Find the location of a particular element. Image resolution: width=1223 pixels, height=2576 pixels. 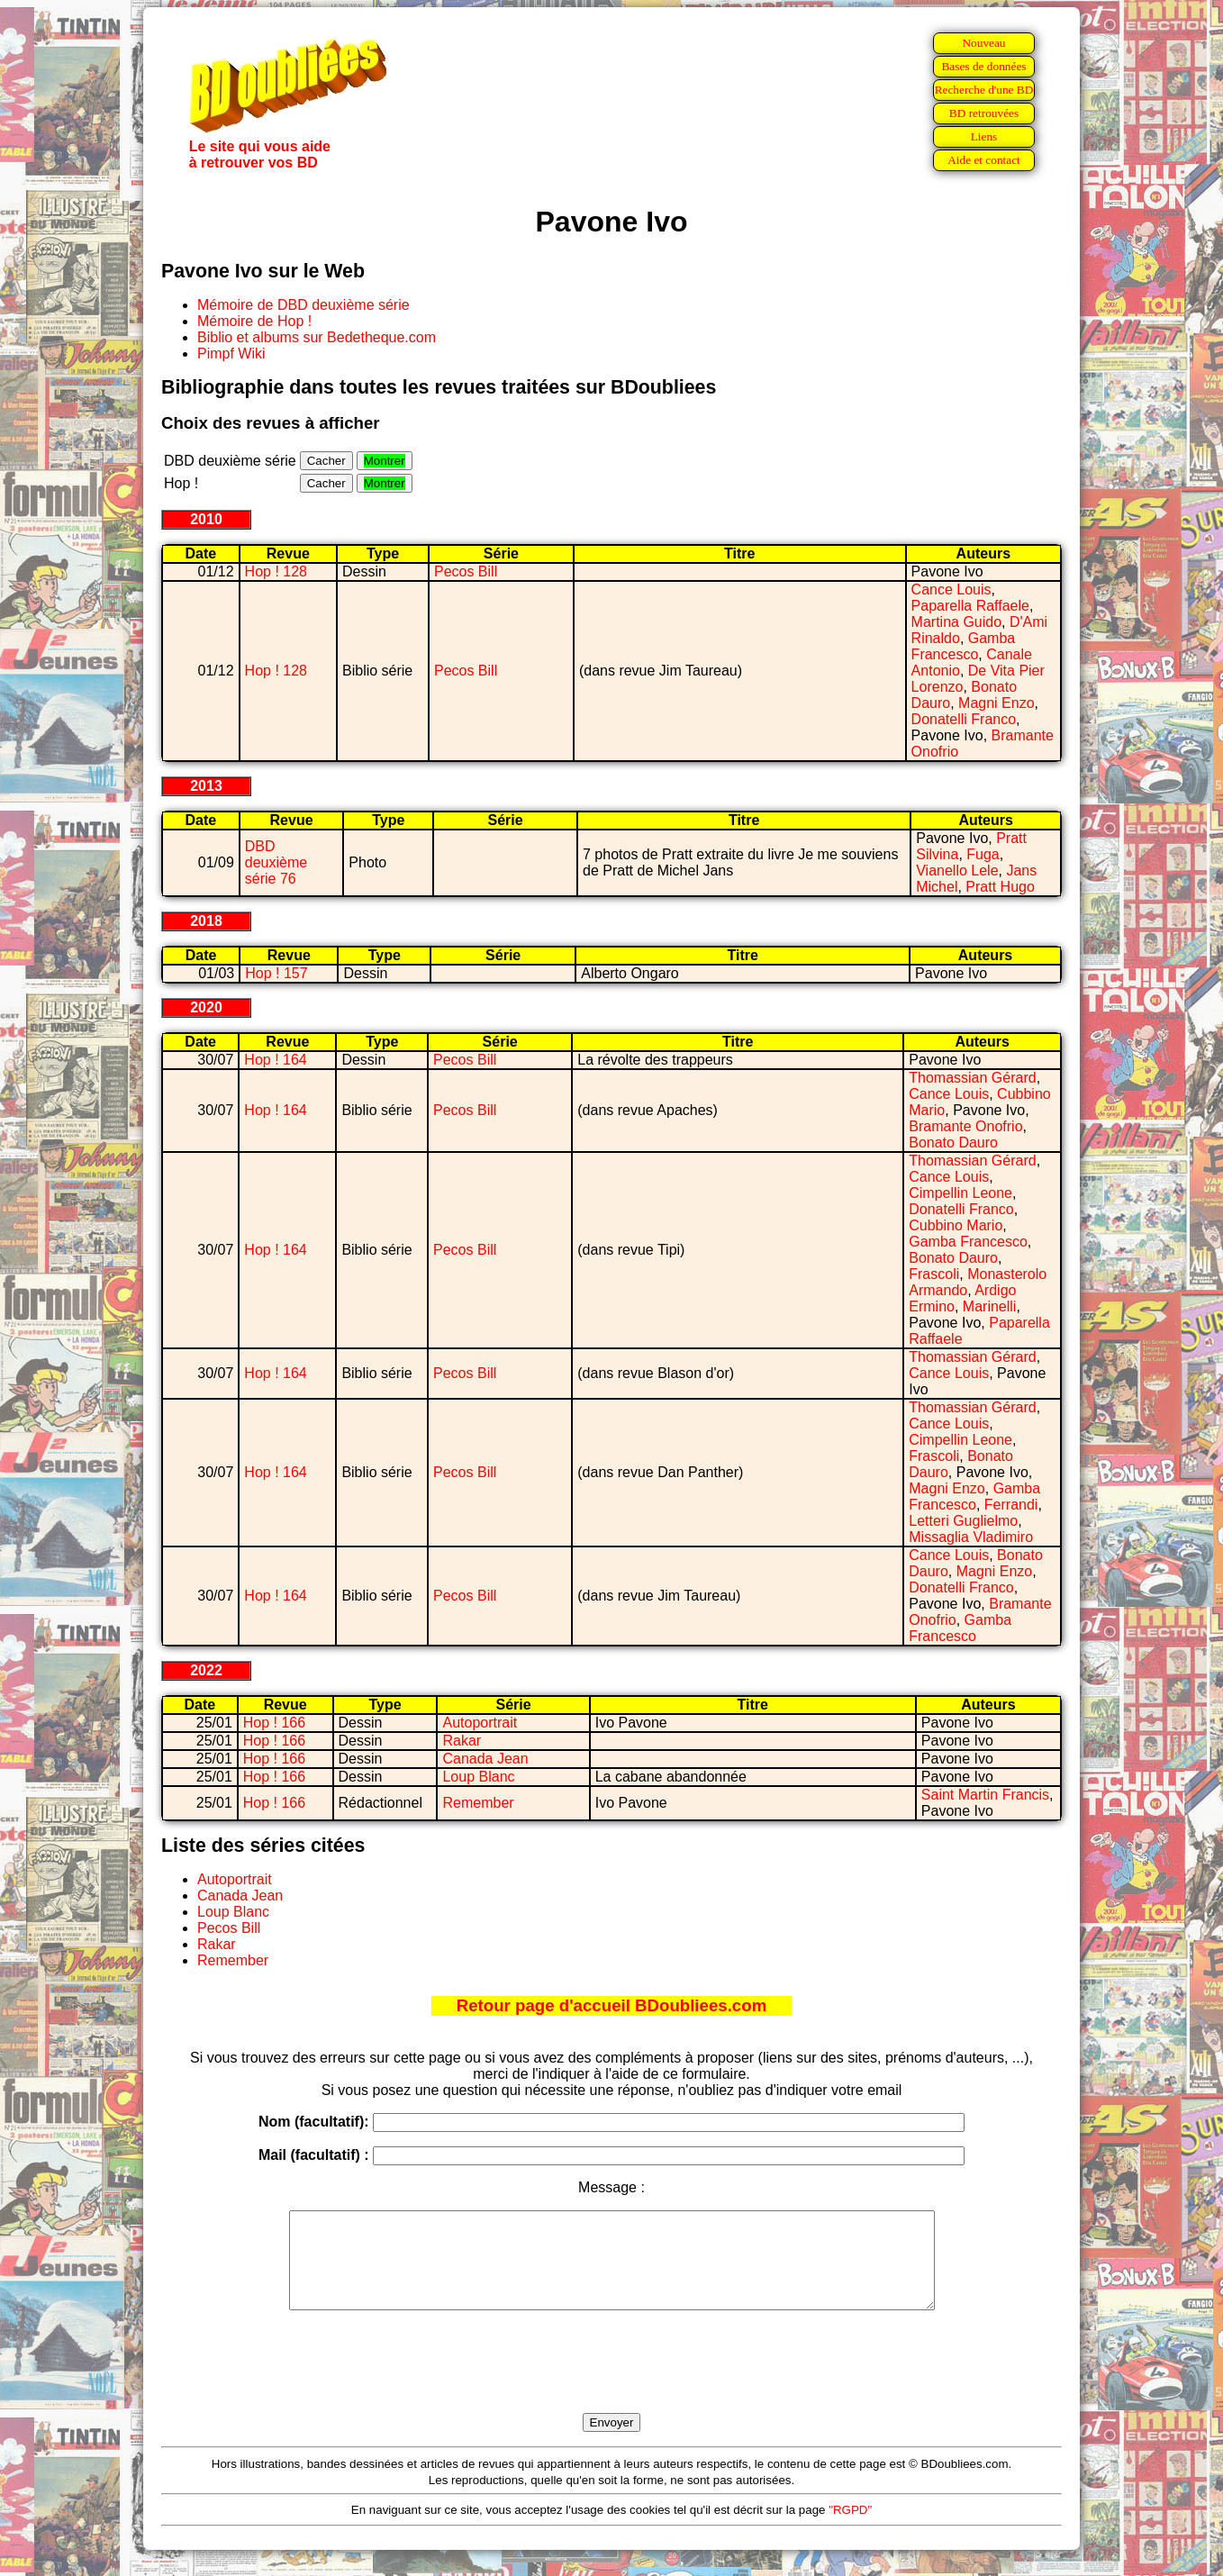

Marinelli is located at coordinates (990, 1306).